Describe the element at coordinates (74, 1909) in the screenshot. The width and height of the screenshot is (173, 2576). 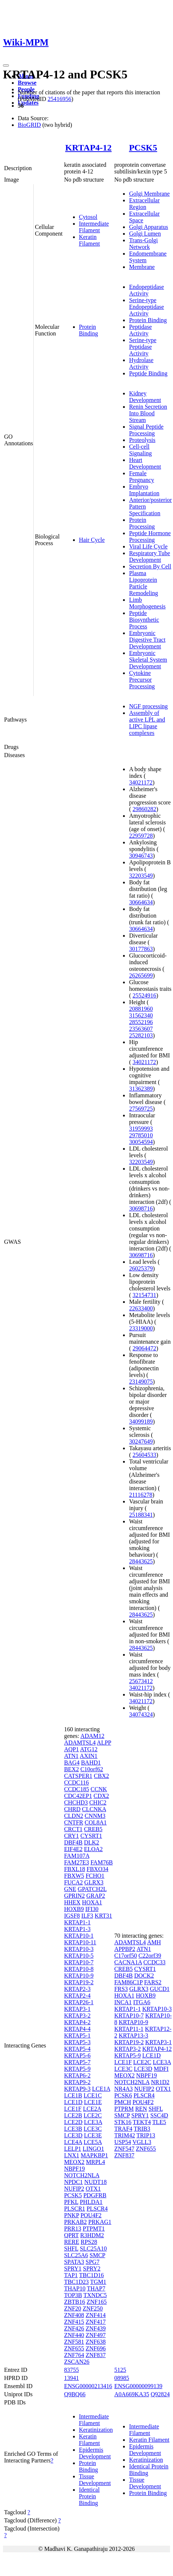
I see `HOXB9` at that location.